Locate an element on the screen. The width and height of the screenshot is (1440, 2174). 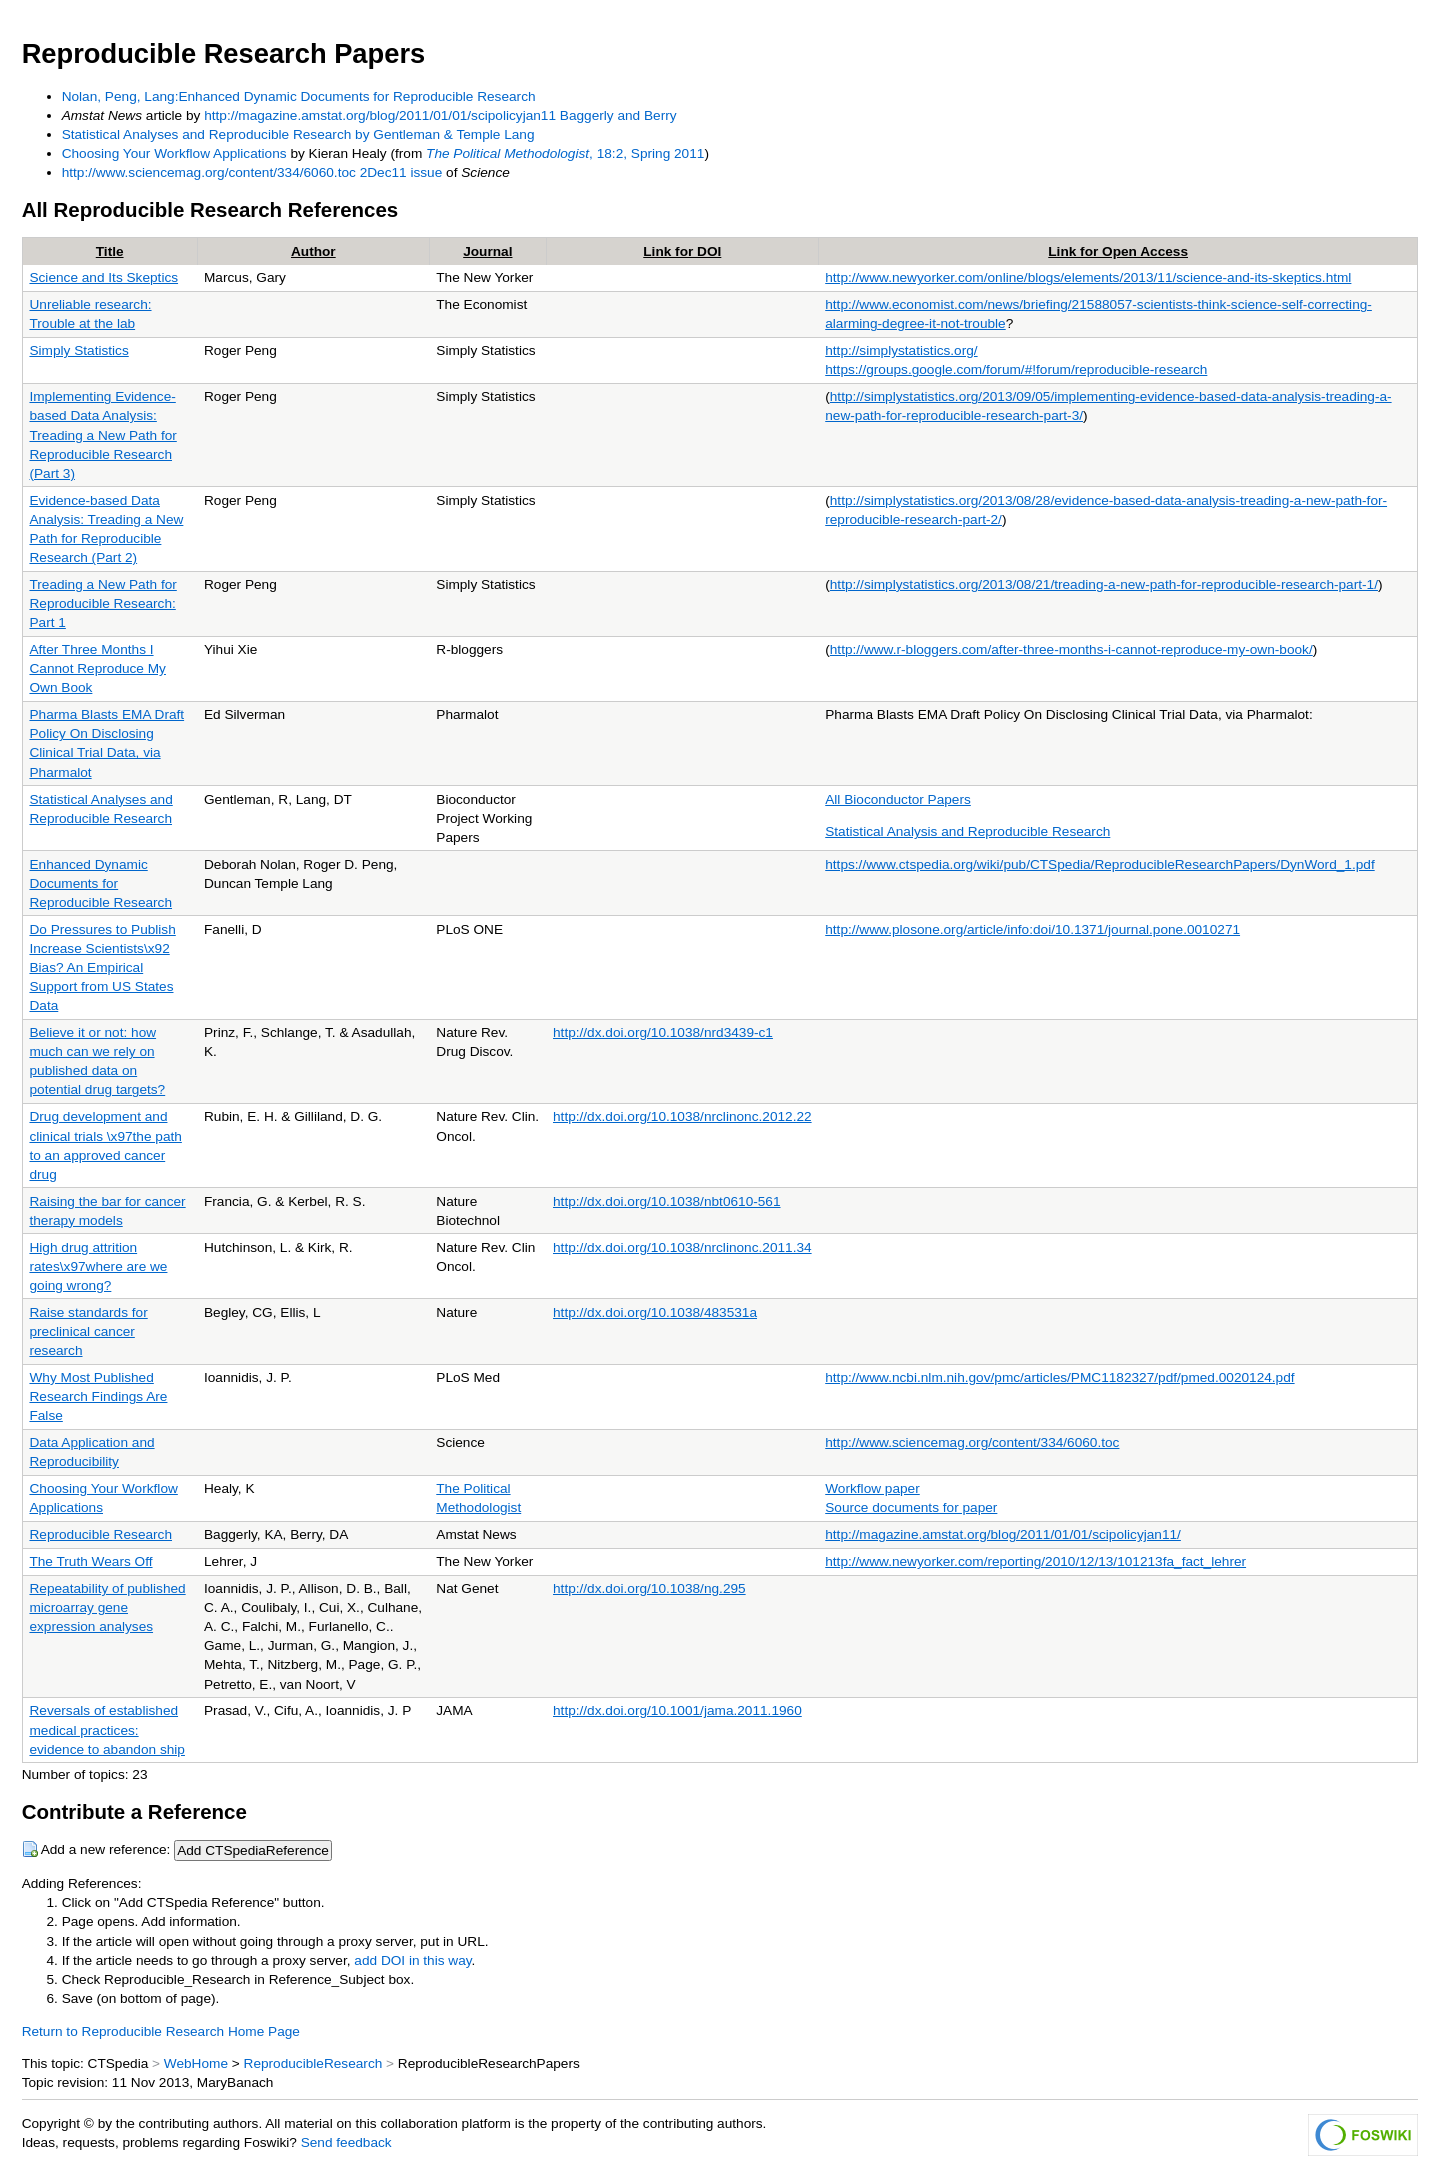
http://www.newyorker.com/online/blogs/elements/2013/11/science-and-its-skeptics.html is located at coordinates (1088, 277).